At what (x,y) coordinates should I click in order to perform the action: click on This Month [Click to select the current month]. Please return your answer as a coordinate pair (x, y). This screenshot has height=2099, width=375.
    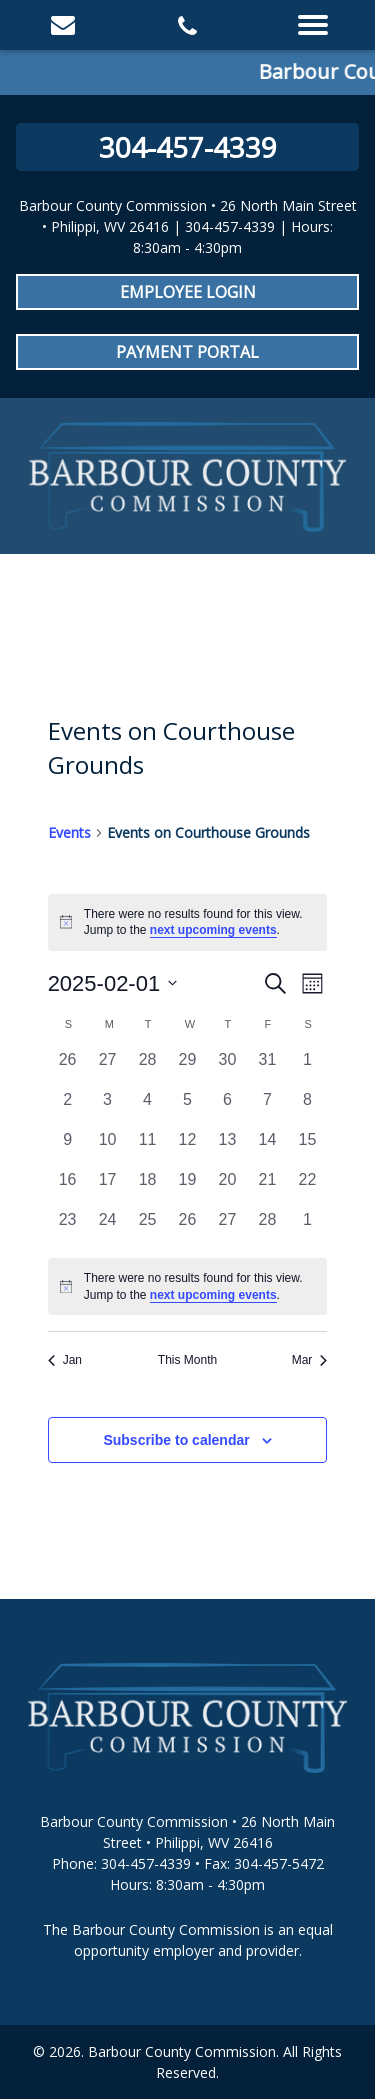
    Looking at the image, I should click on (187, 1360).